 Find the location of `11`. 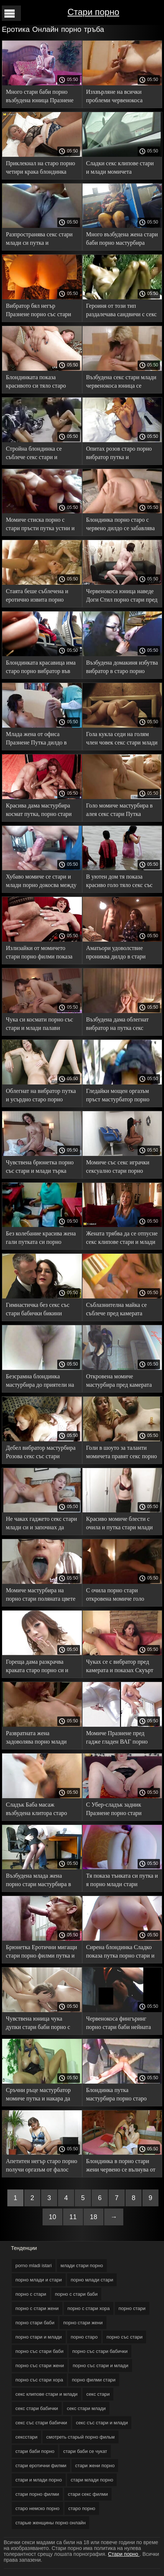

11 is located at coordinates (73, 2217).